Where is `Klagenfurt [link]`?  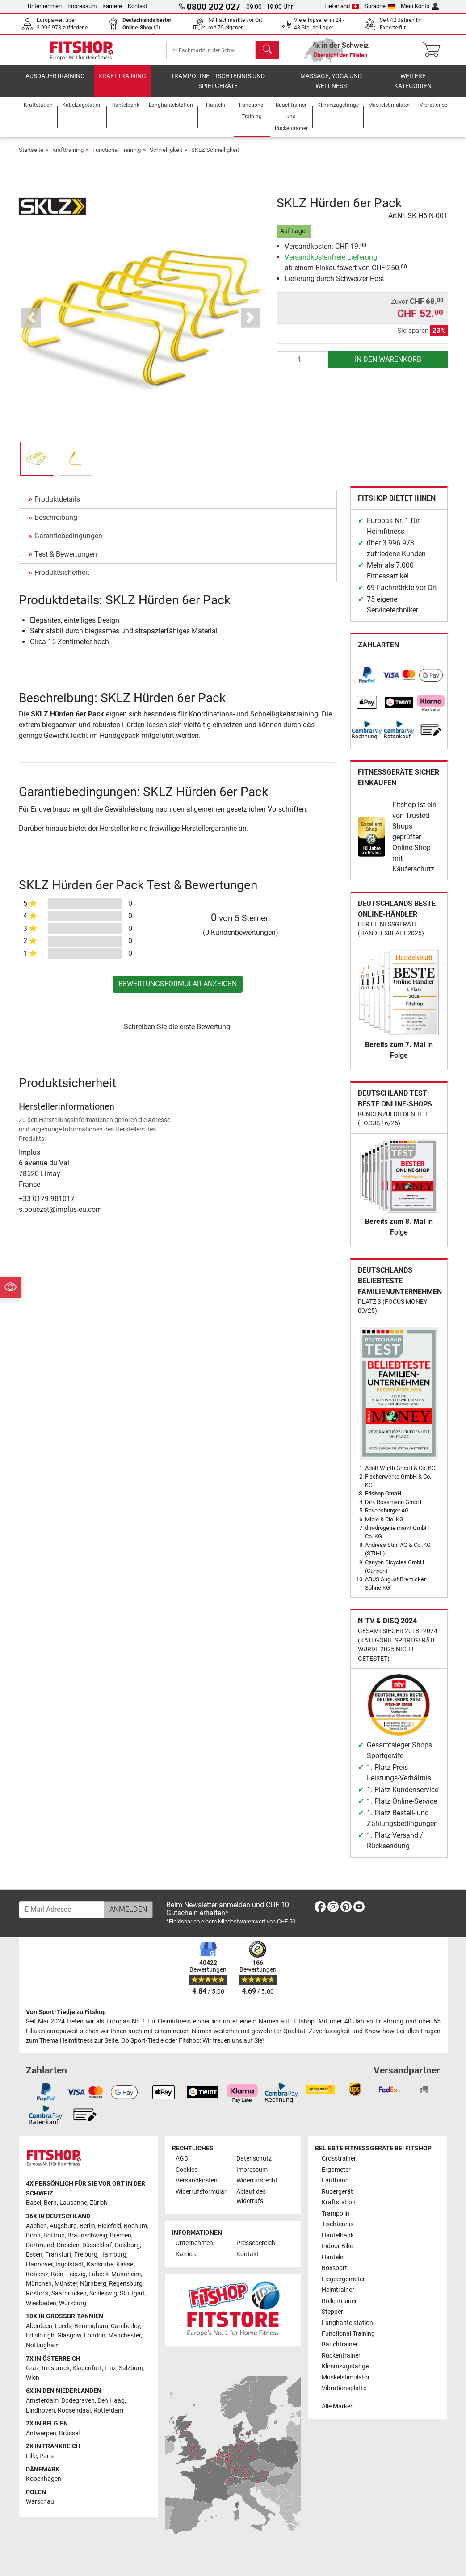 Klagenfurt [link] is located at coordinates (87, 2368).